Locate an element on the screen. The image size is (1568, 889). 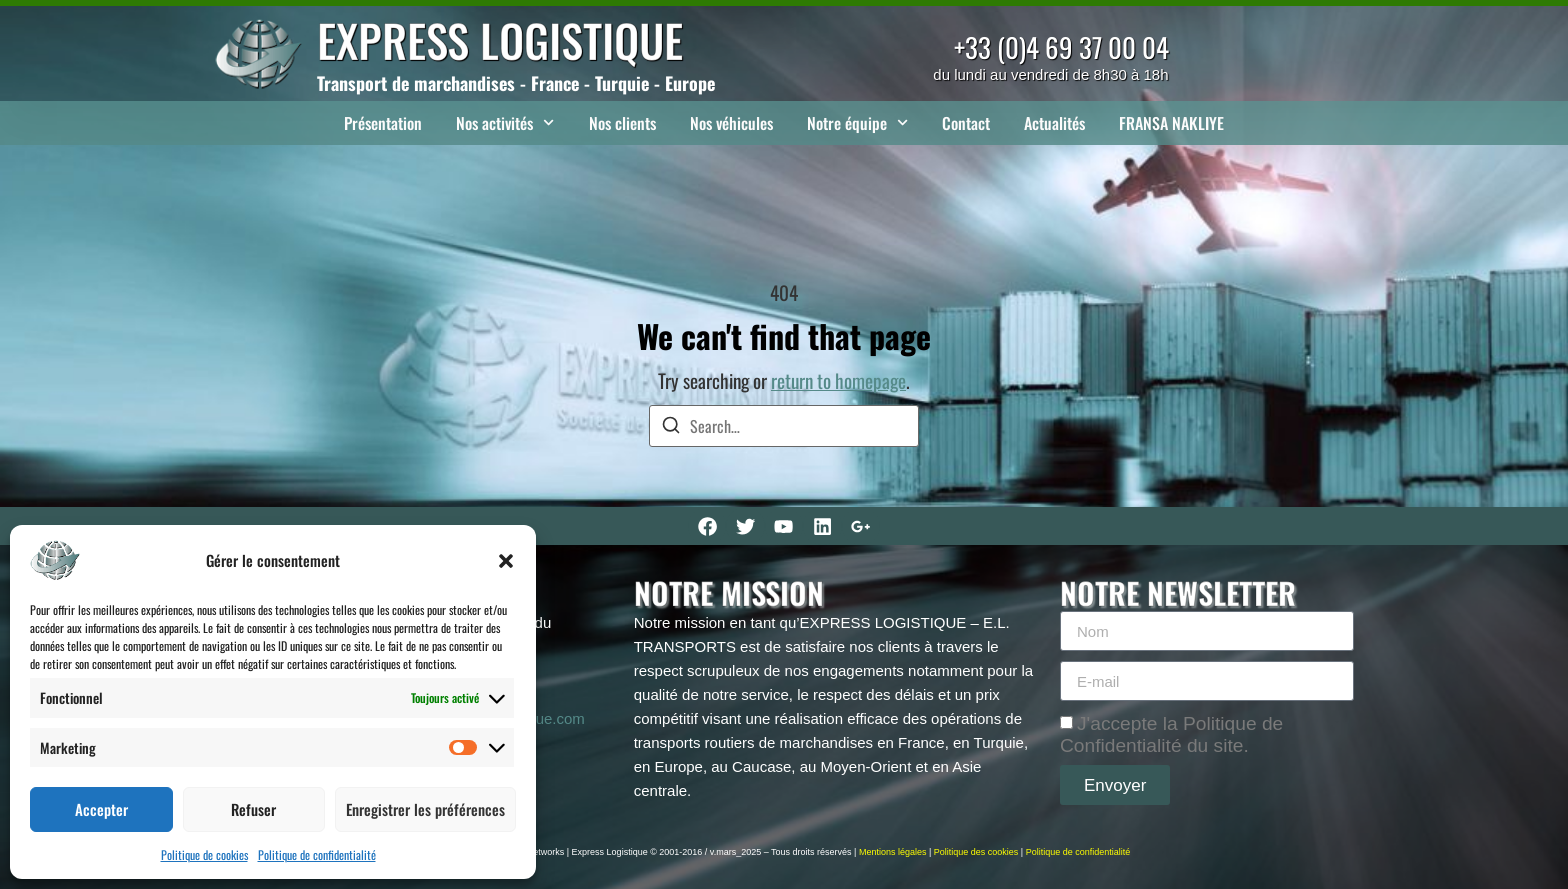
Notre équipe is located at coordinates (857, 122).